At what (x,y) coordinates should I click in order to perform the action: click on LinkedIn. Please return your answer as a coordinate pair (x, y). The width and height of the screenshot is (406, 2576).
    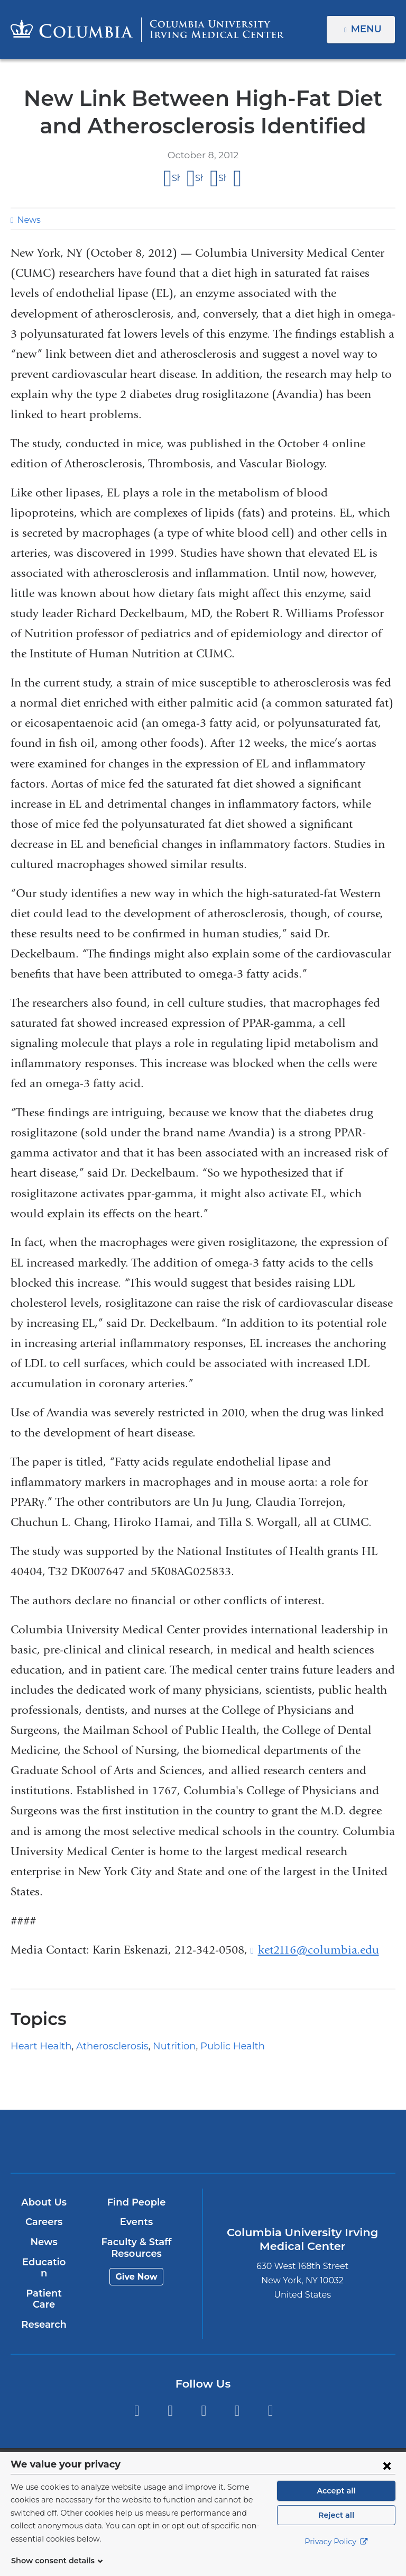
    Looking at the image, I should click on (237, 2399).